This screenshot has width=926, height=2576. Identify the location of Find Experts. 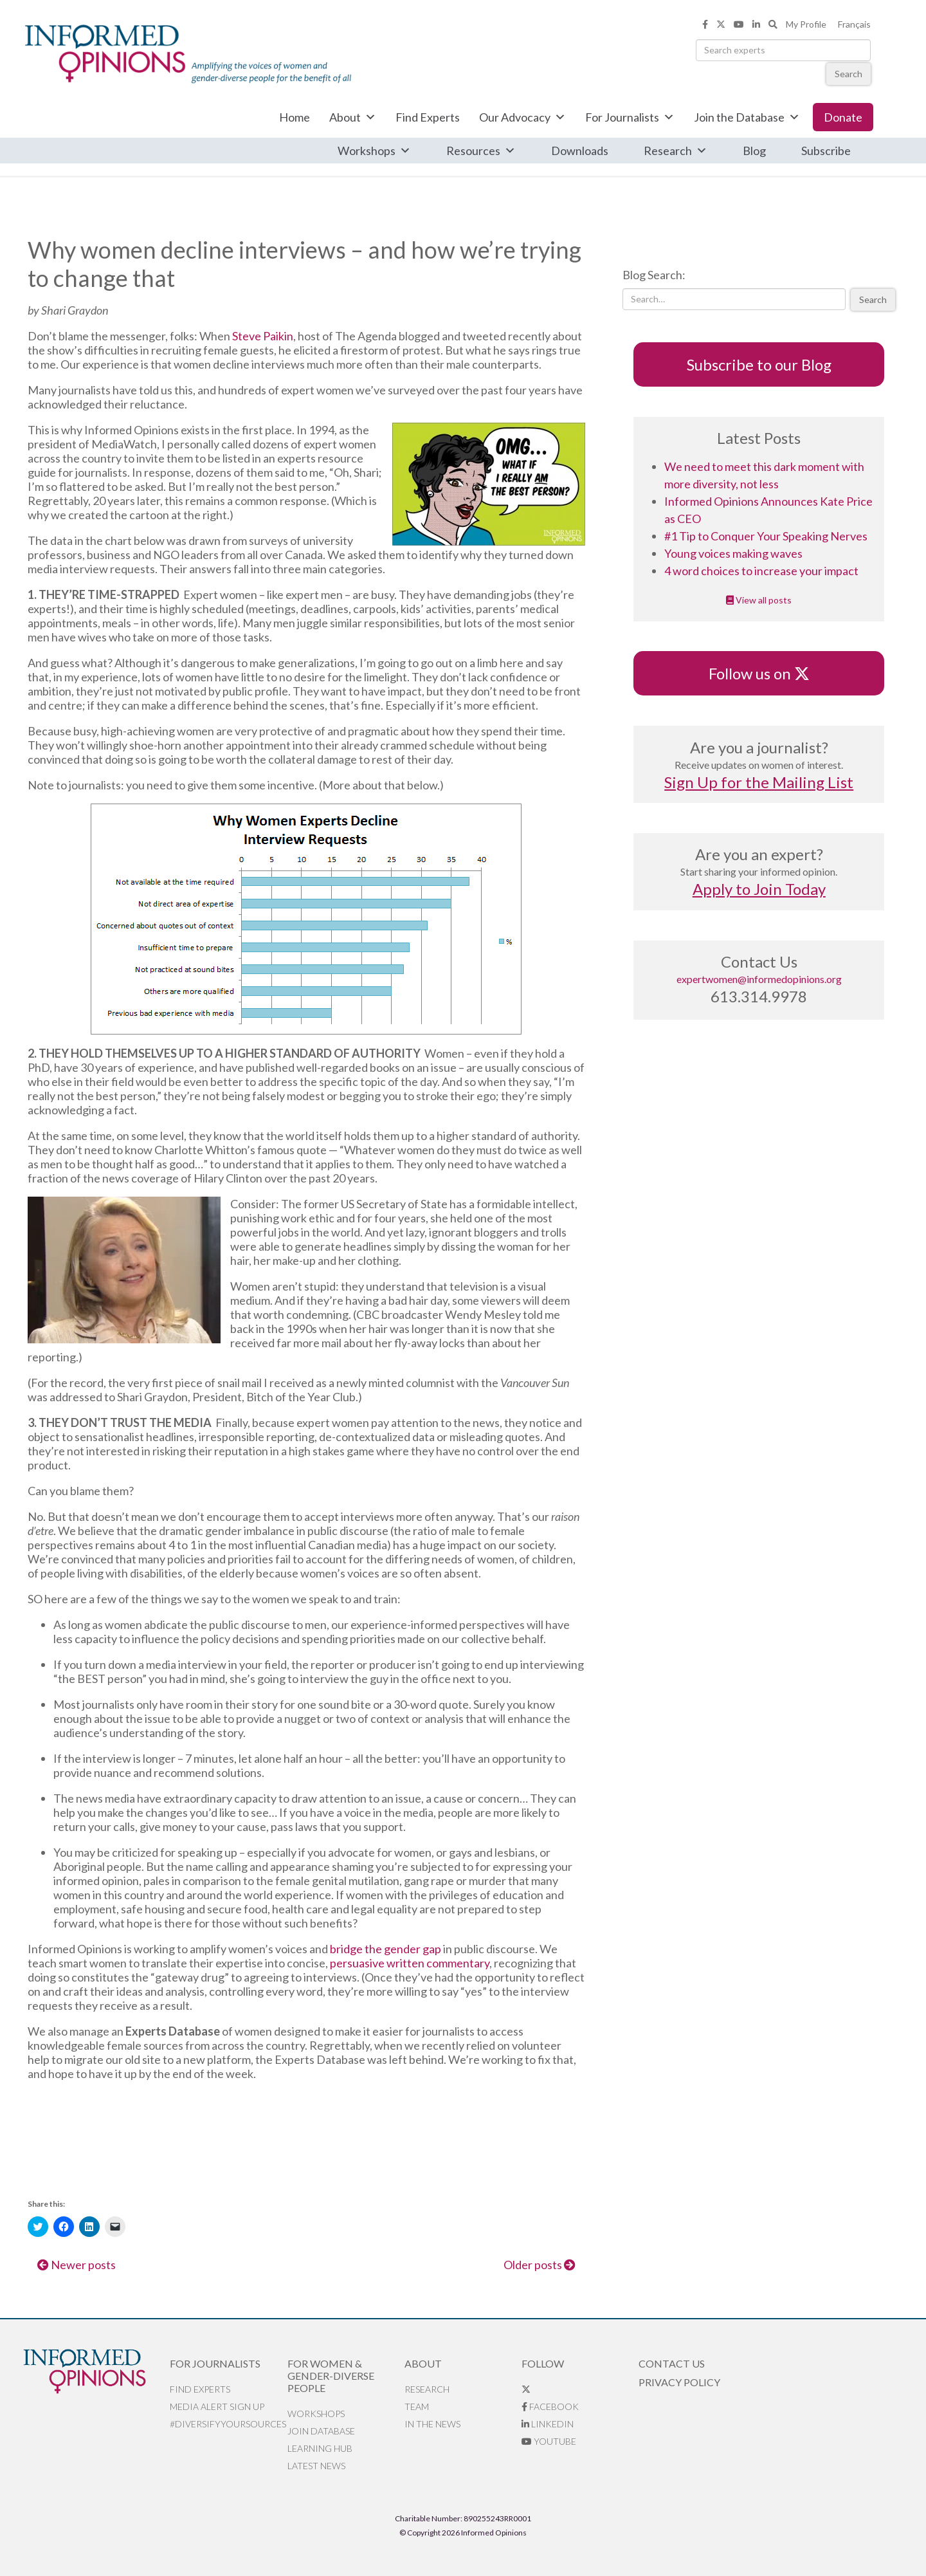
(427, 117).